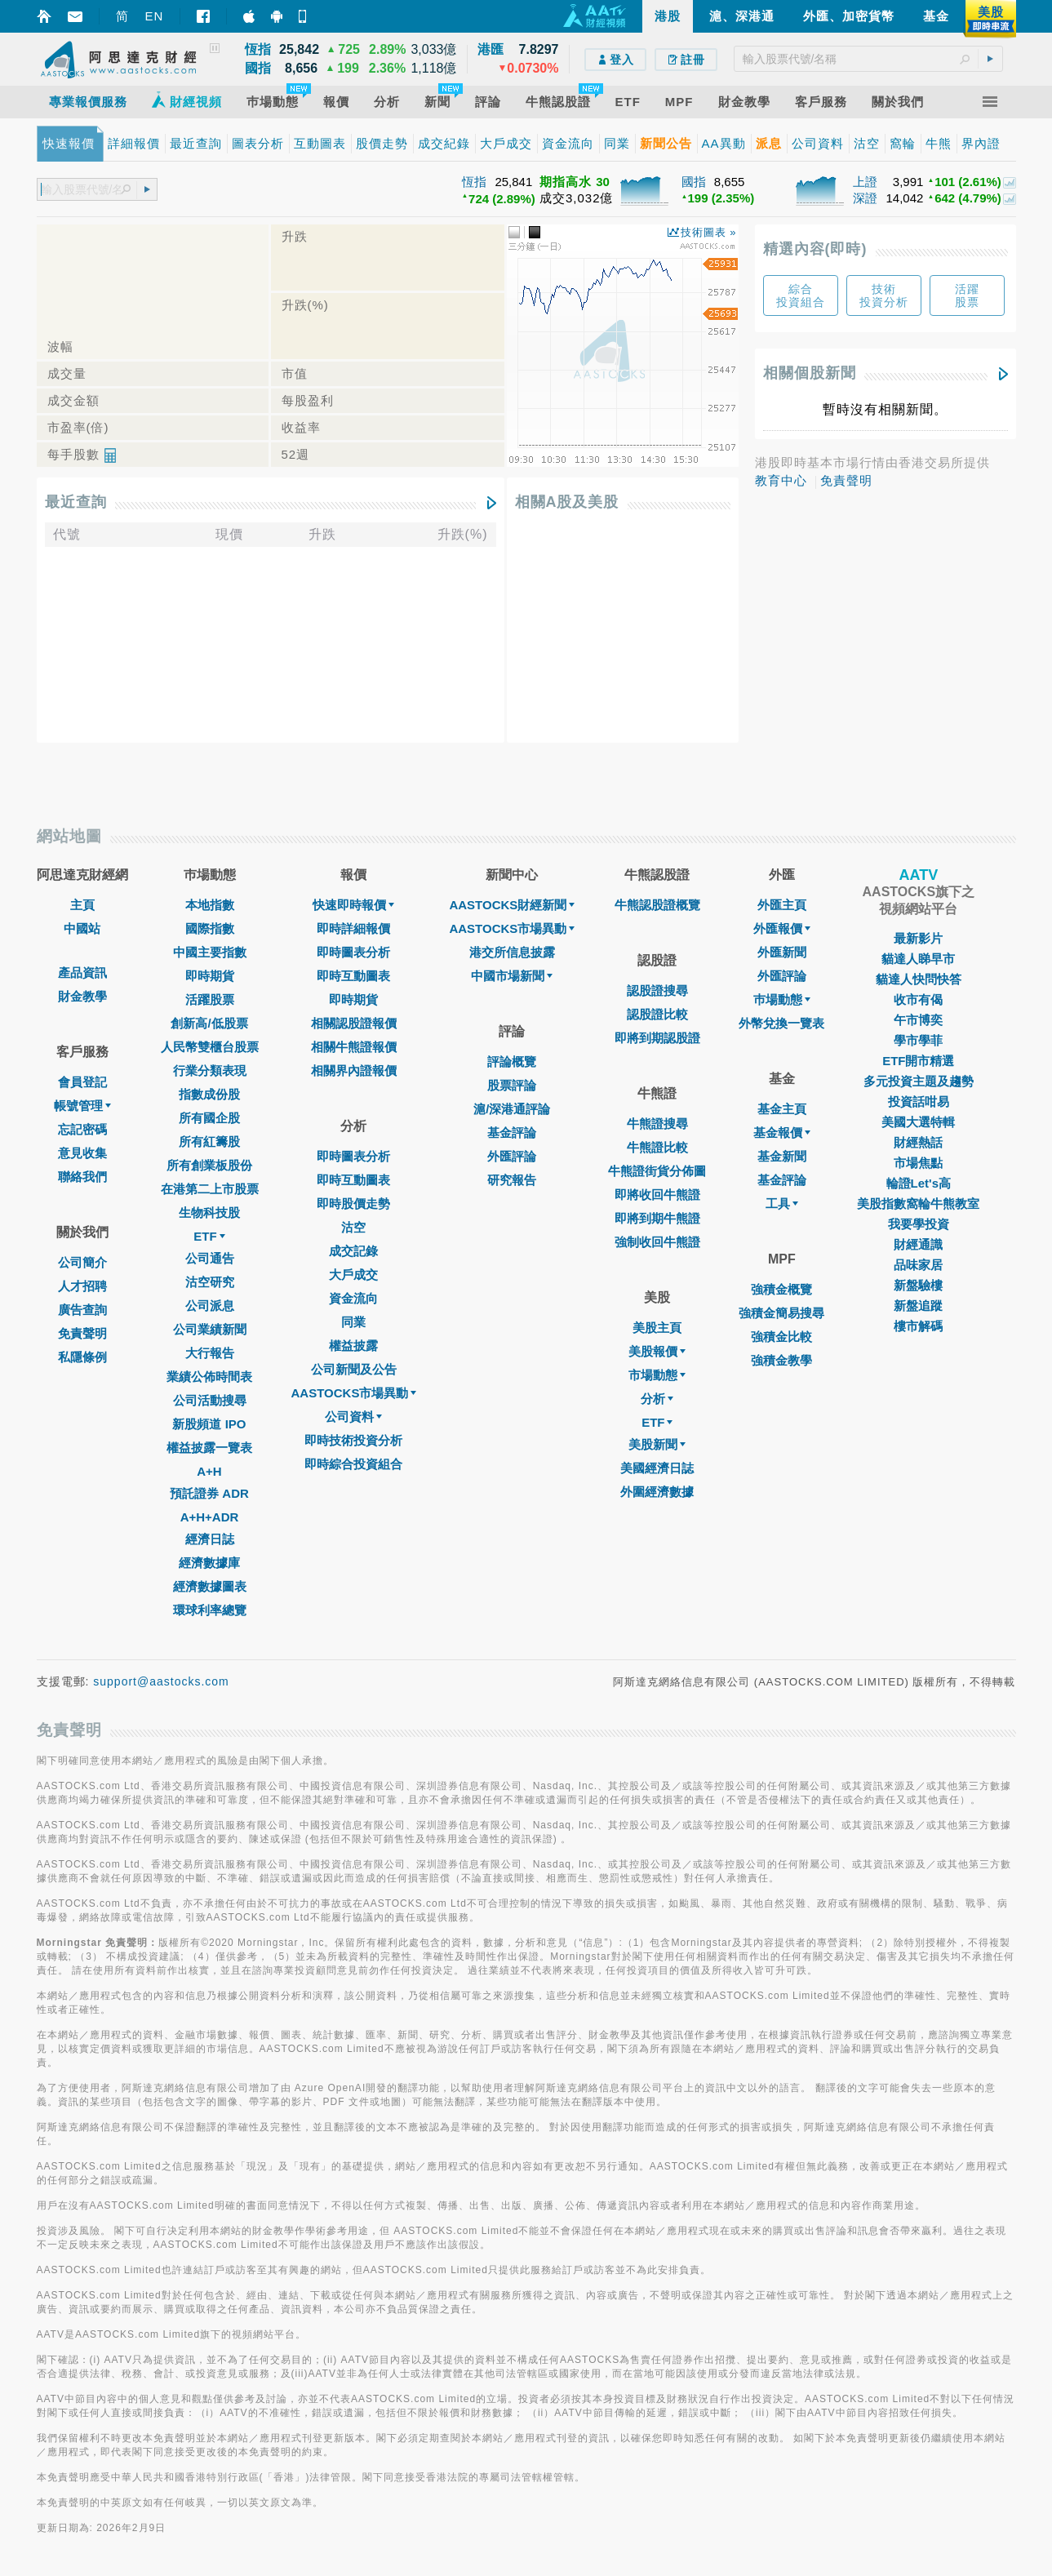  Describe the element at coordinates (161, 1681) in the screenshot. I see `support@aastocks.com` at that location.